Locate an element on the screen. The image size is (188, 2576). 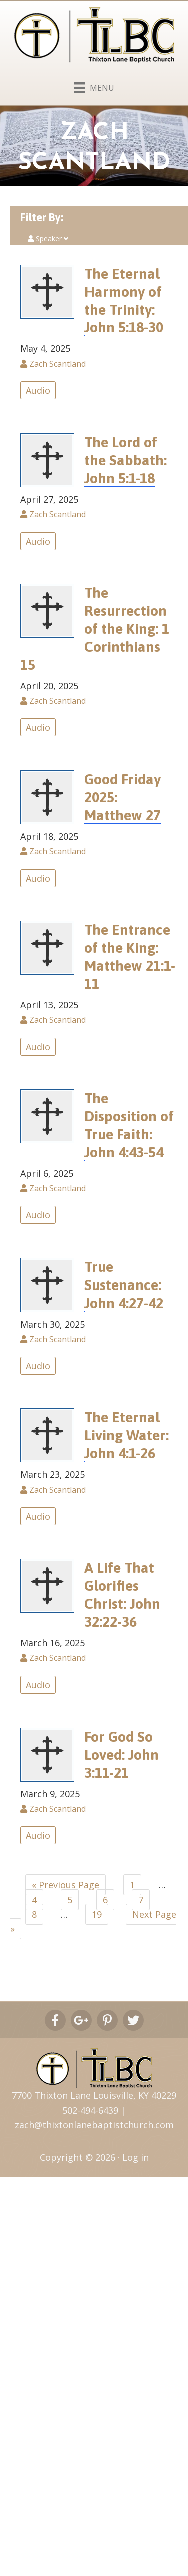
True Sustenance: is located at coordinates (123, 1285).